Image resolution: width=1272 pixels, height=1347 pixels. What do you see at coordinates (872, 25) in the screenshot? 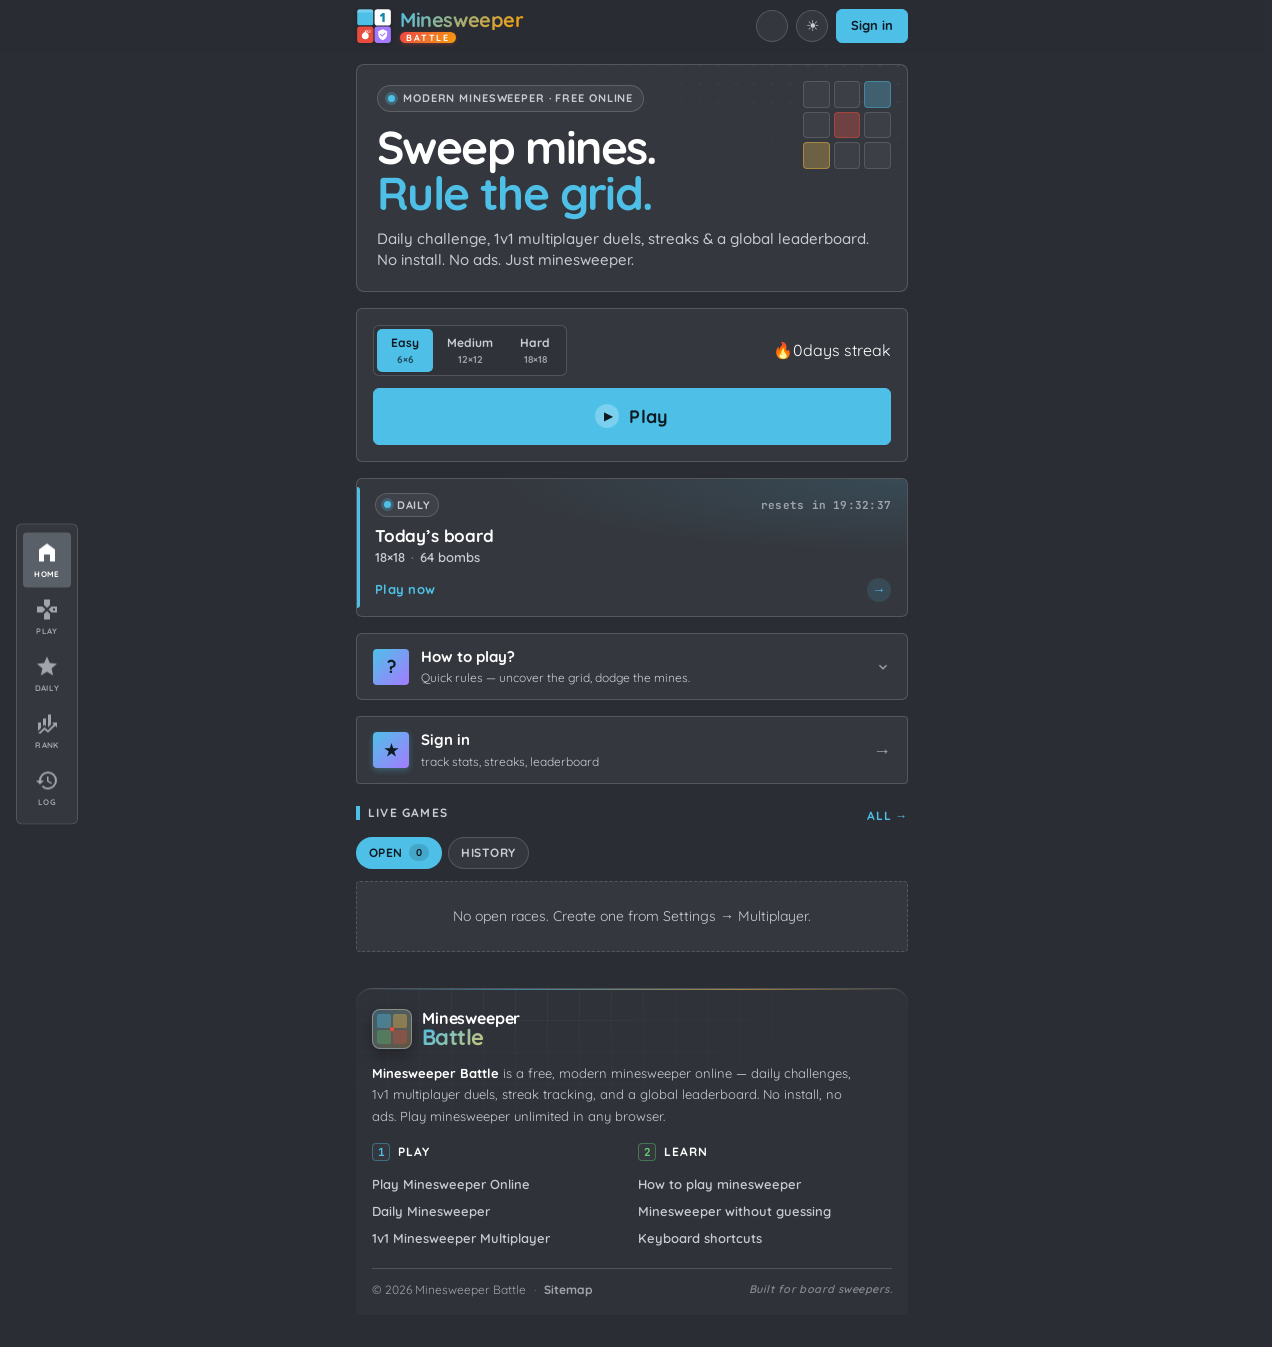
I see `Sign in` at bounding box center [872, 25].